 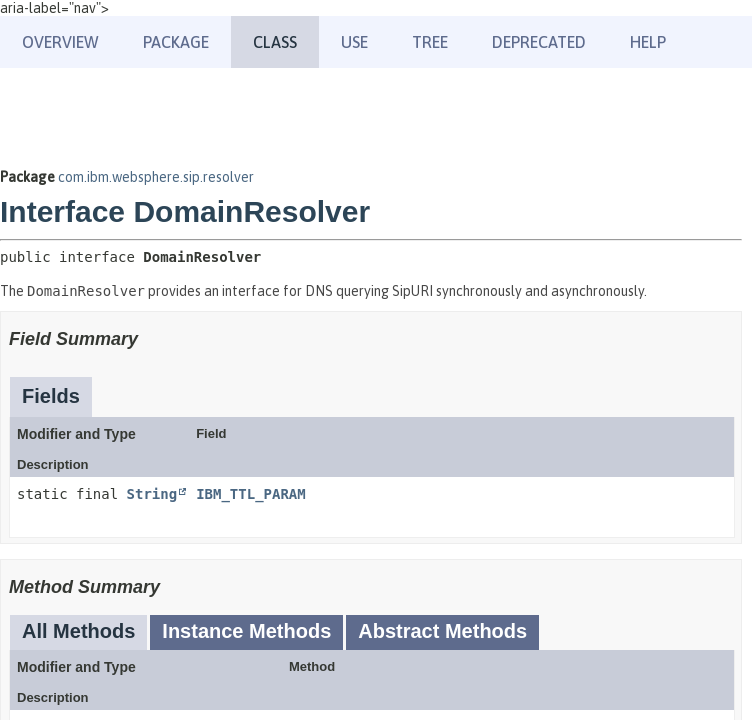 What do you see at coordinates (246, 631) in the screenshot?
I see `Instance Methods [tab]` at bounding box center [246, 631].